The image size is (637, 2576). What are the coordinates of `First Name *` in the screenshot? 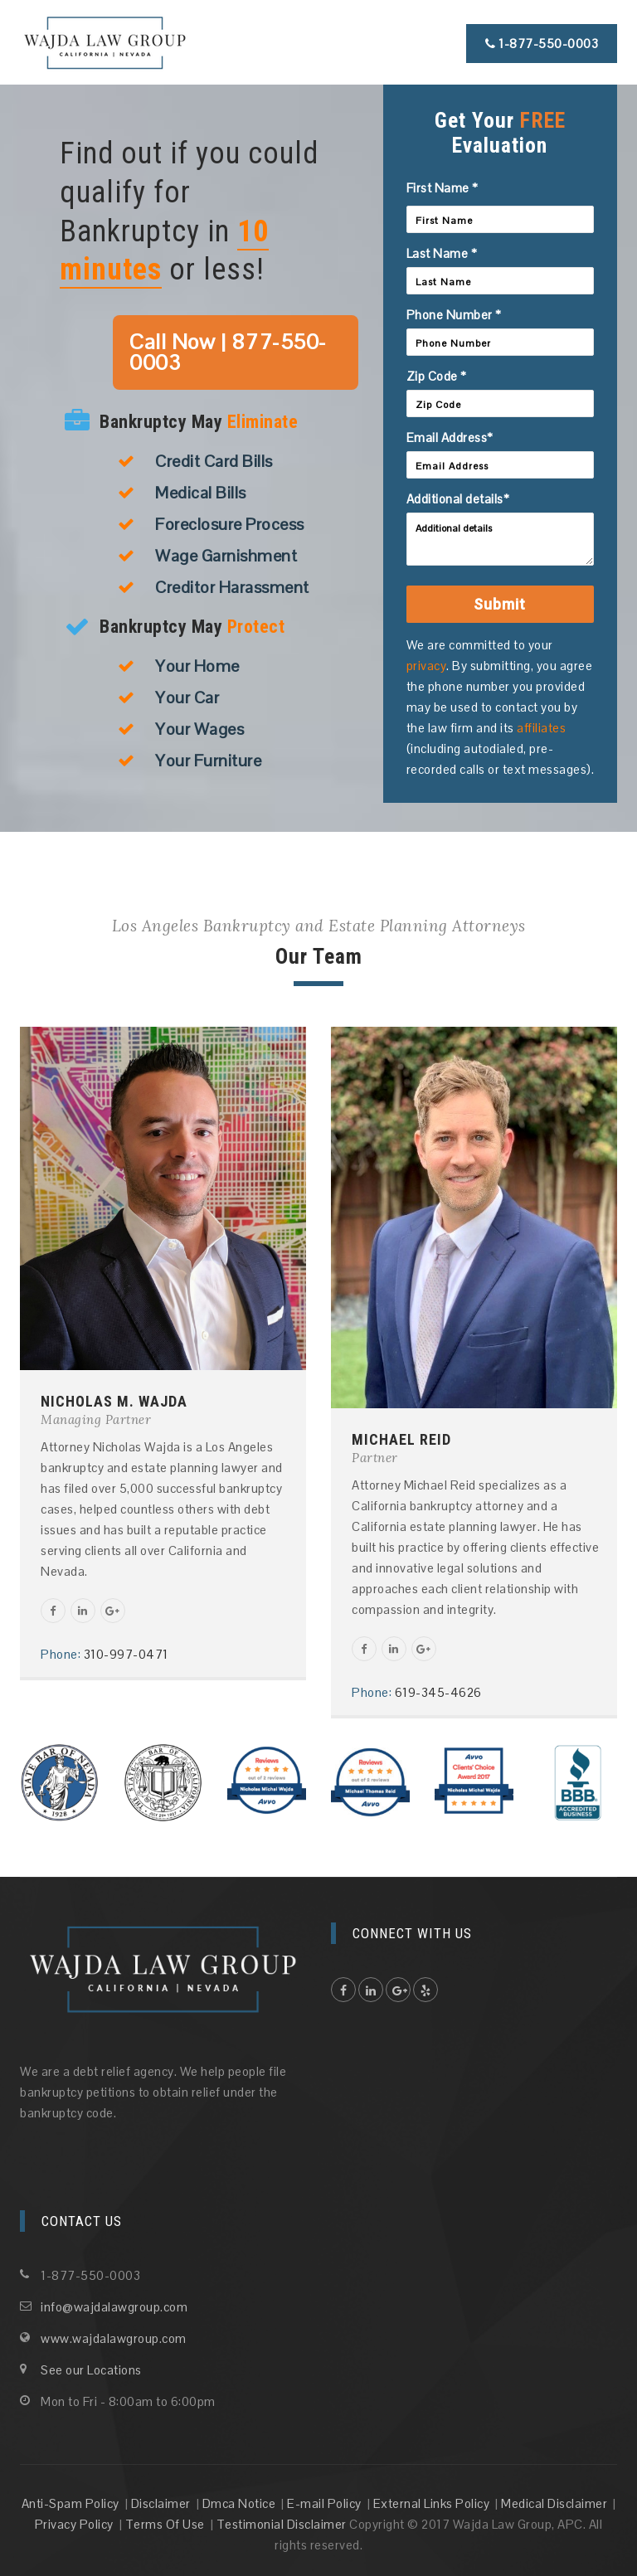 It's located at (442, 188).